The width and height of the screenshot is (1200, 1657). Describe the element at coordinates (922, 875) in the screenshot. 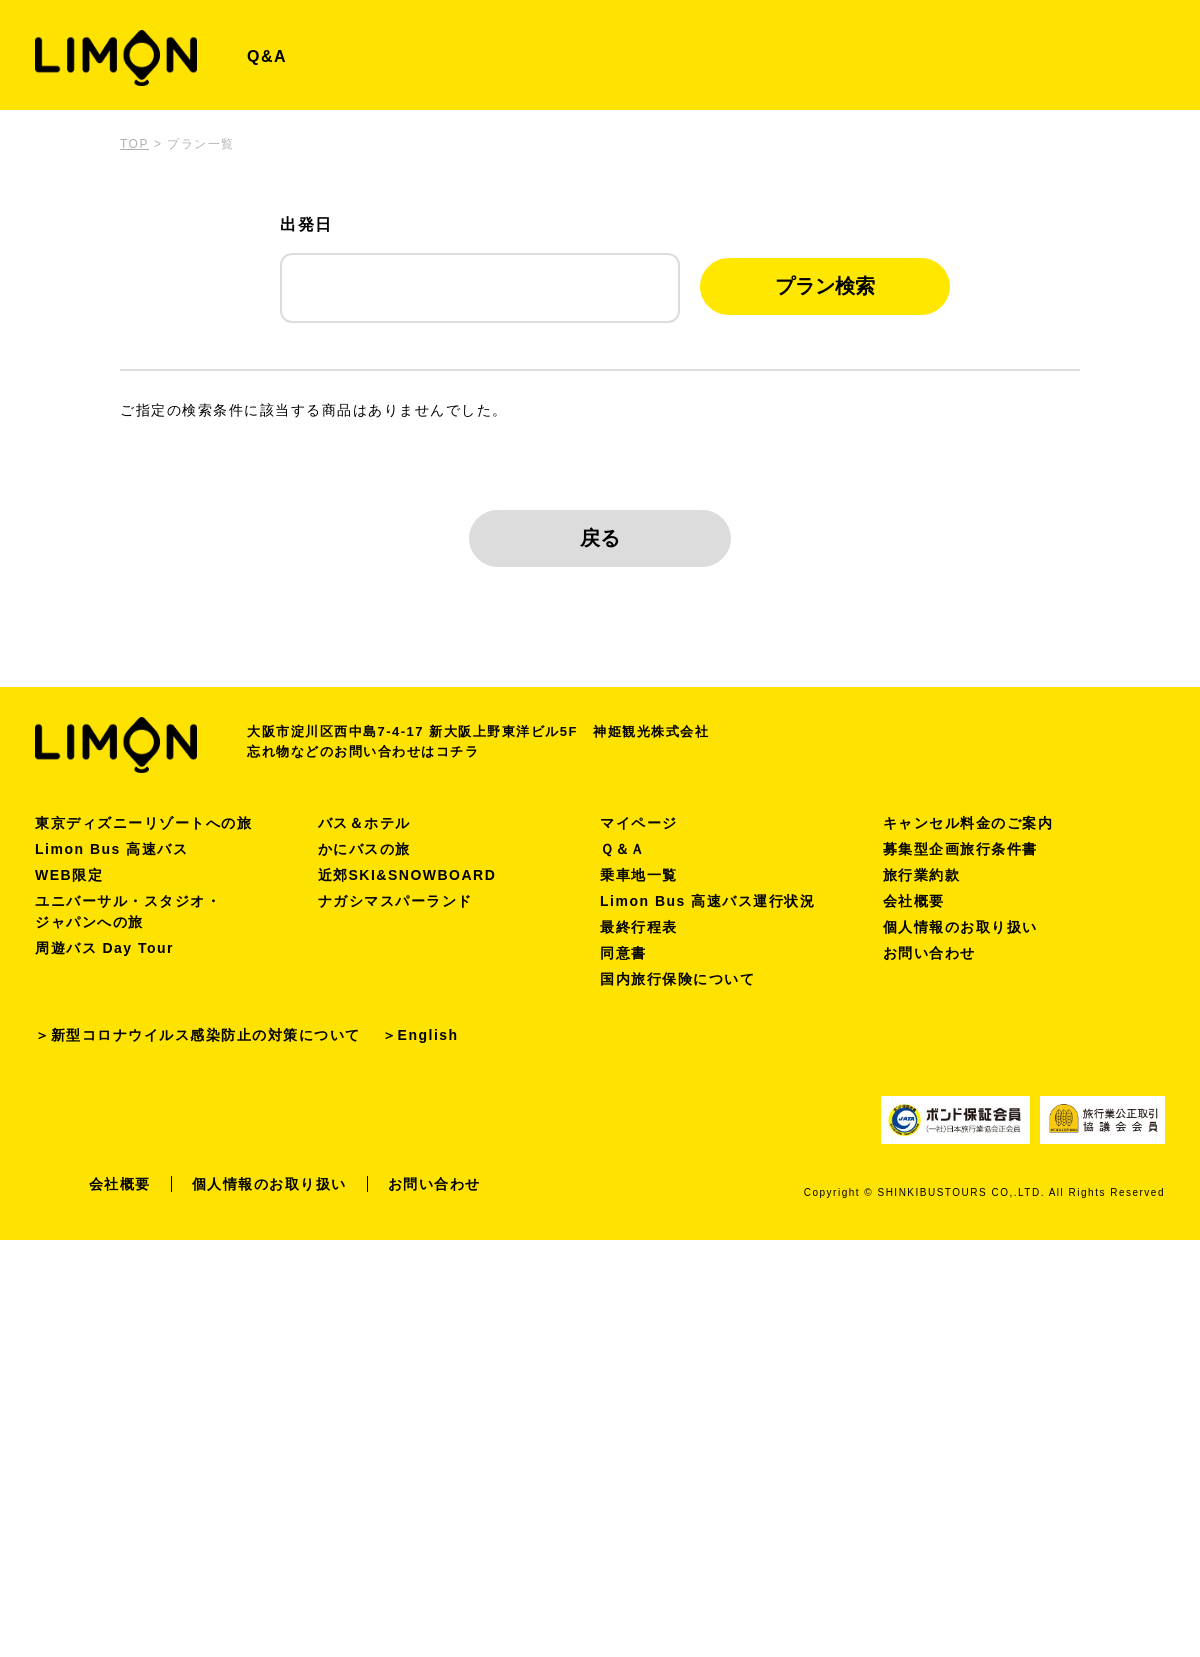

I see `旅行業約款` at that location.